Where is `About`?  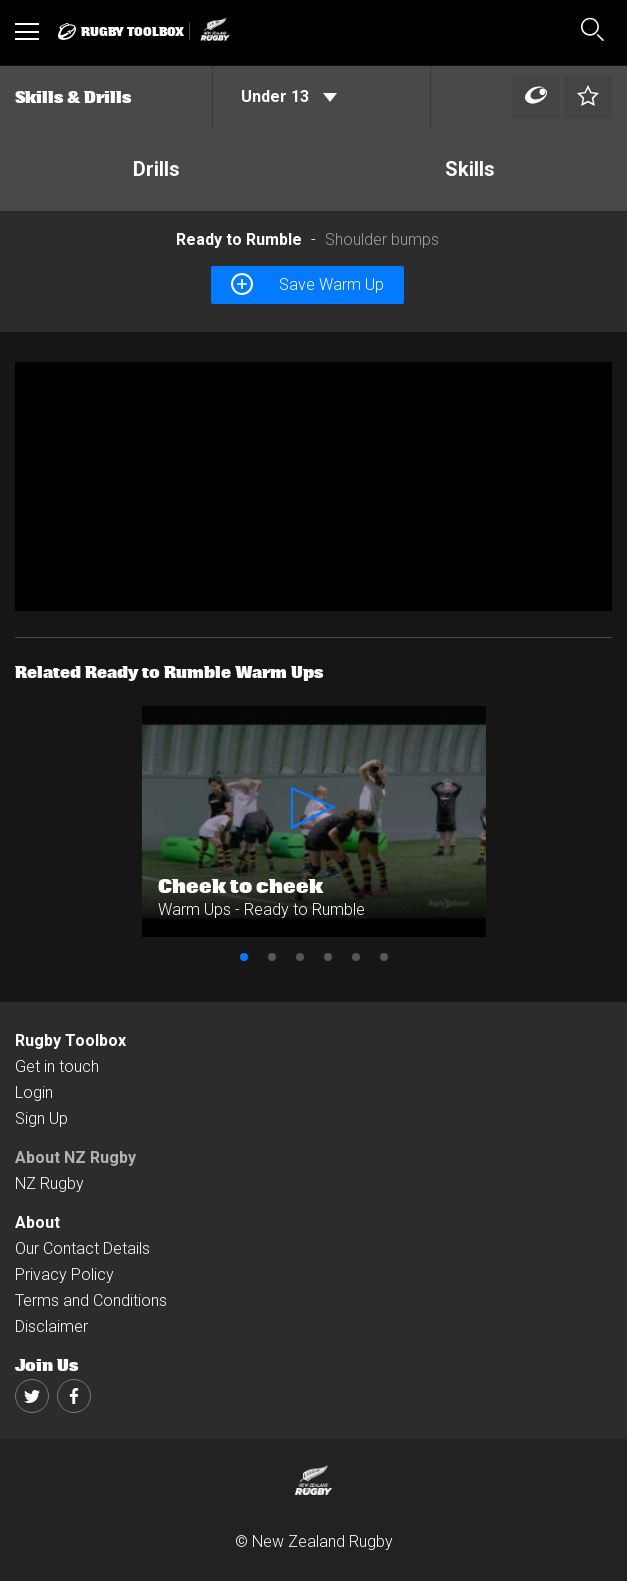 About is located at coordinates (37, 1222).